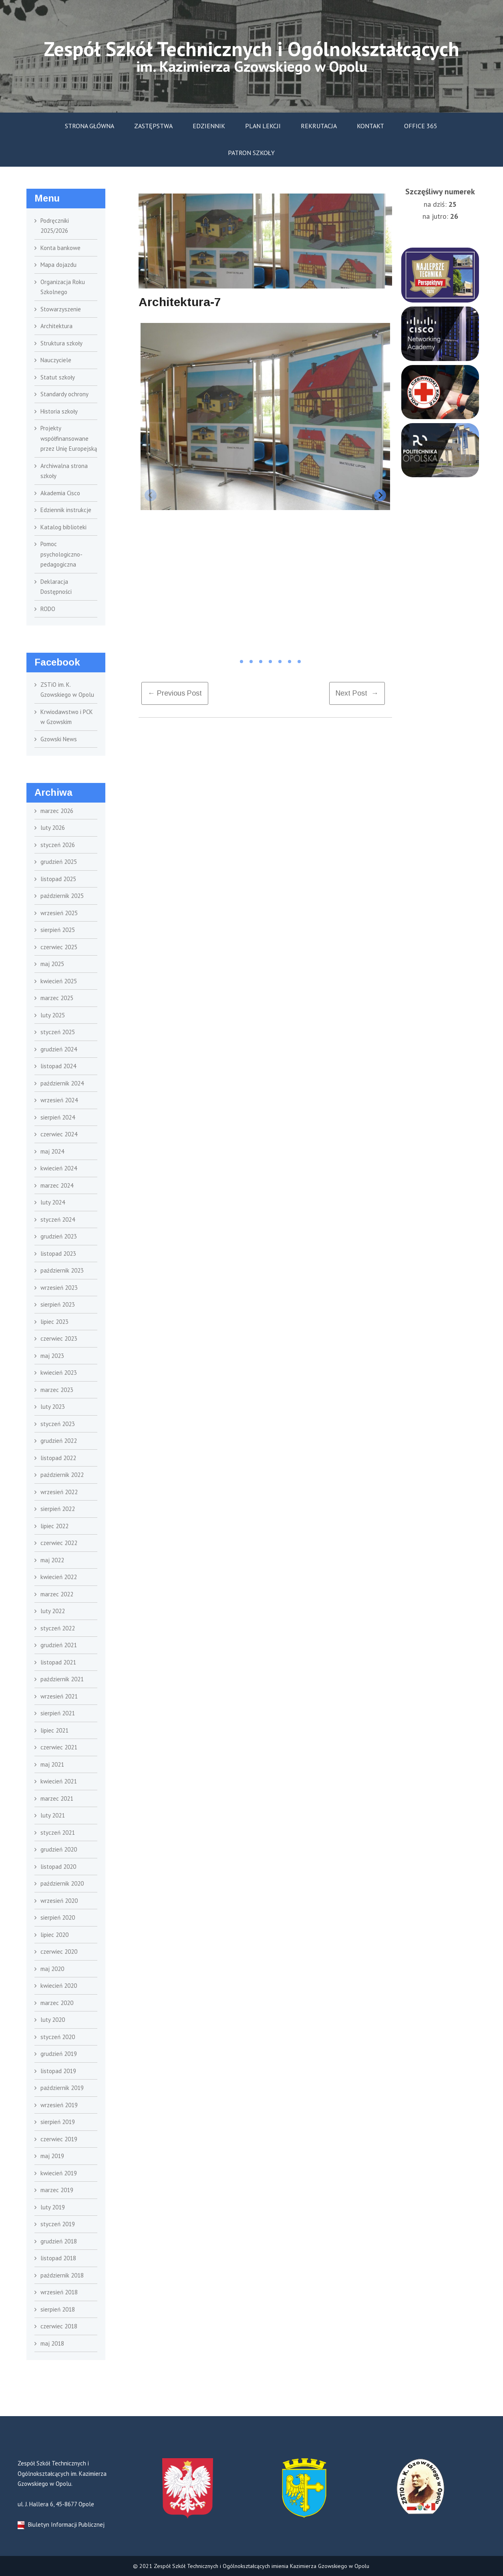  What do you see at coordinates (62, 1083) in the screenshot?
I see `październik 2024` at bounding box center [62, 1083].